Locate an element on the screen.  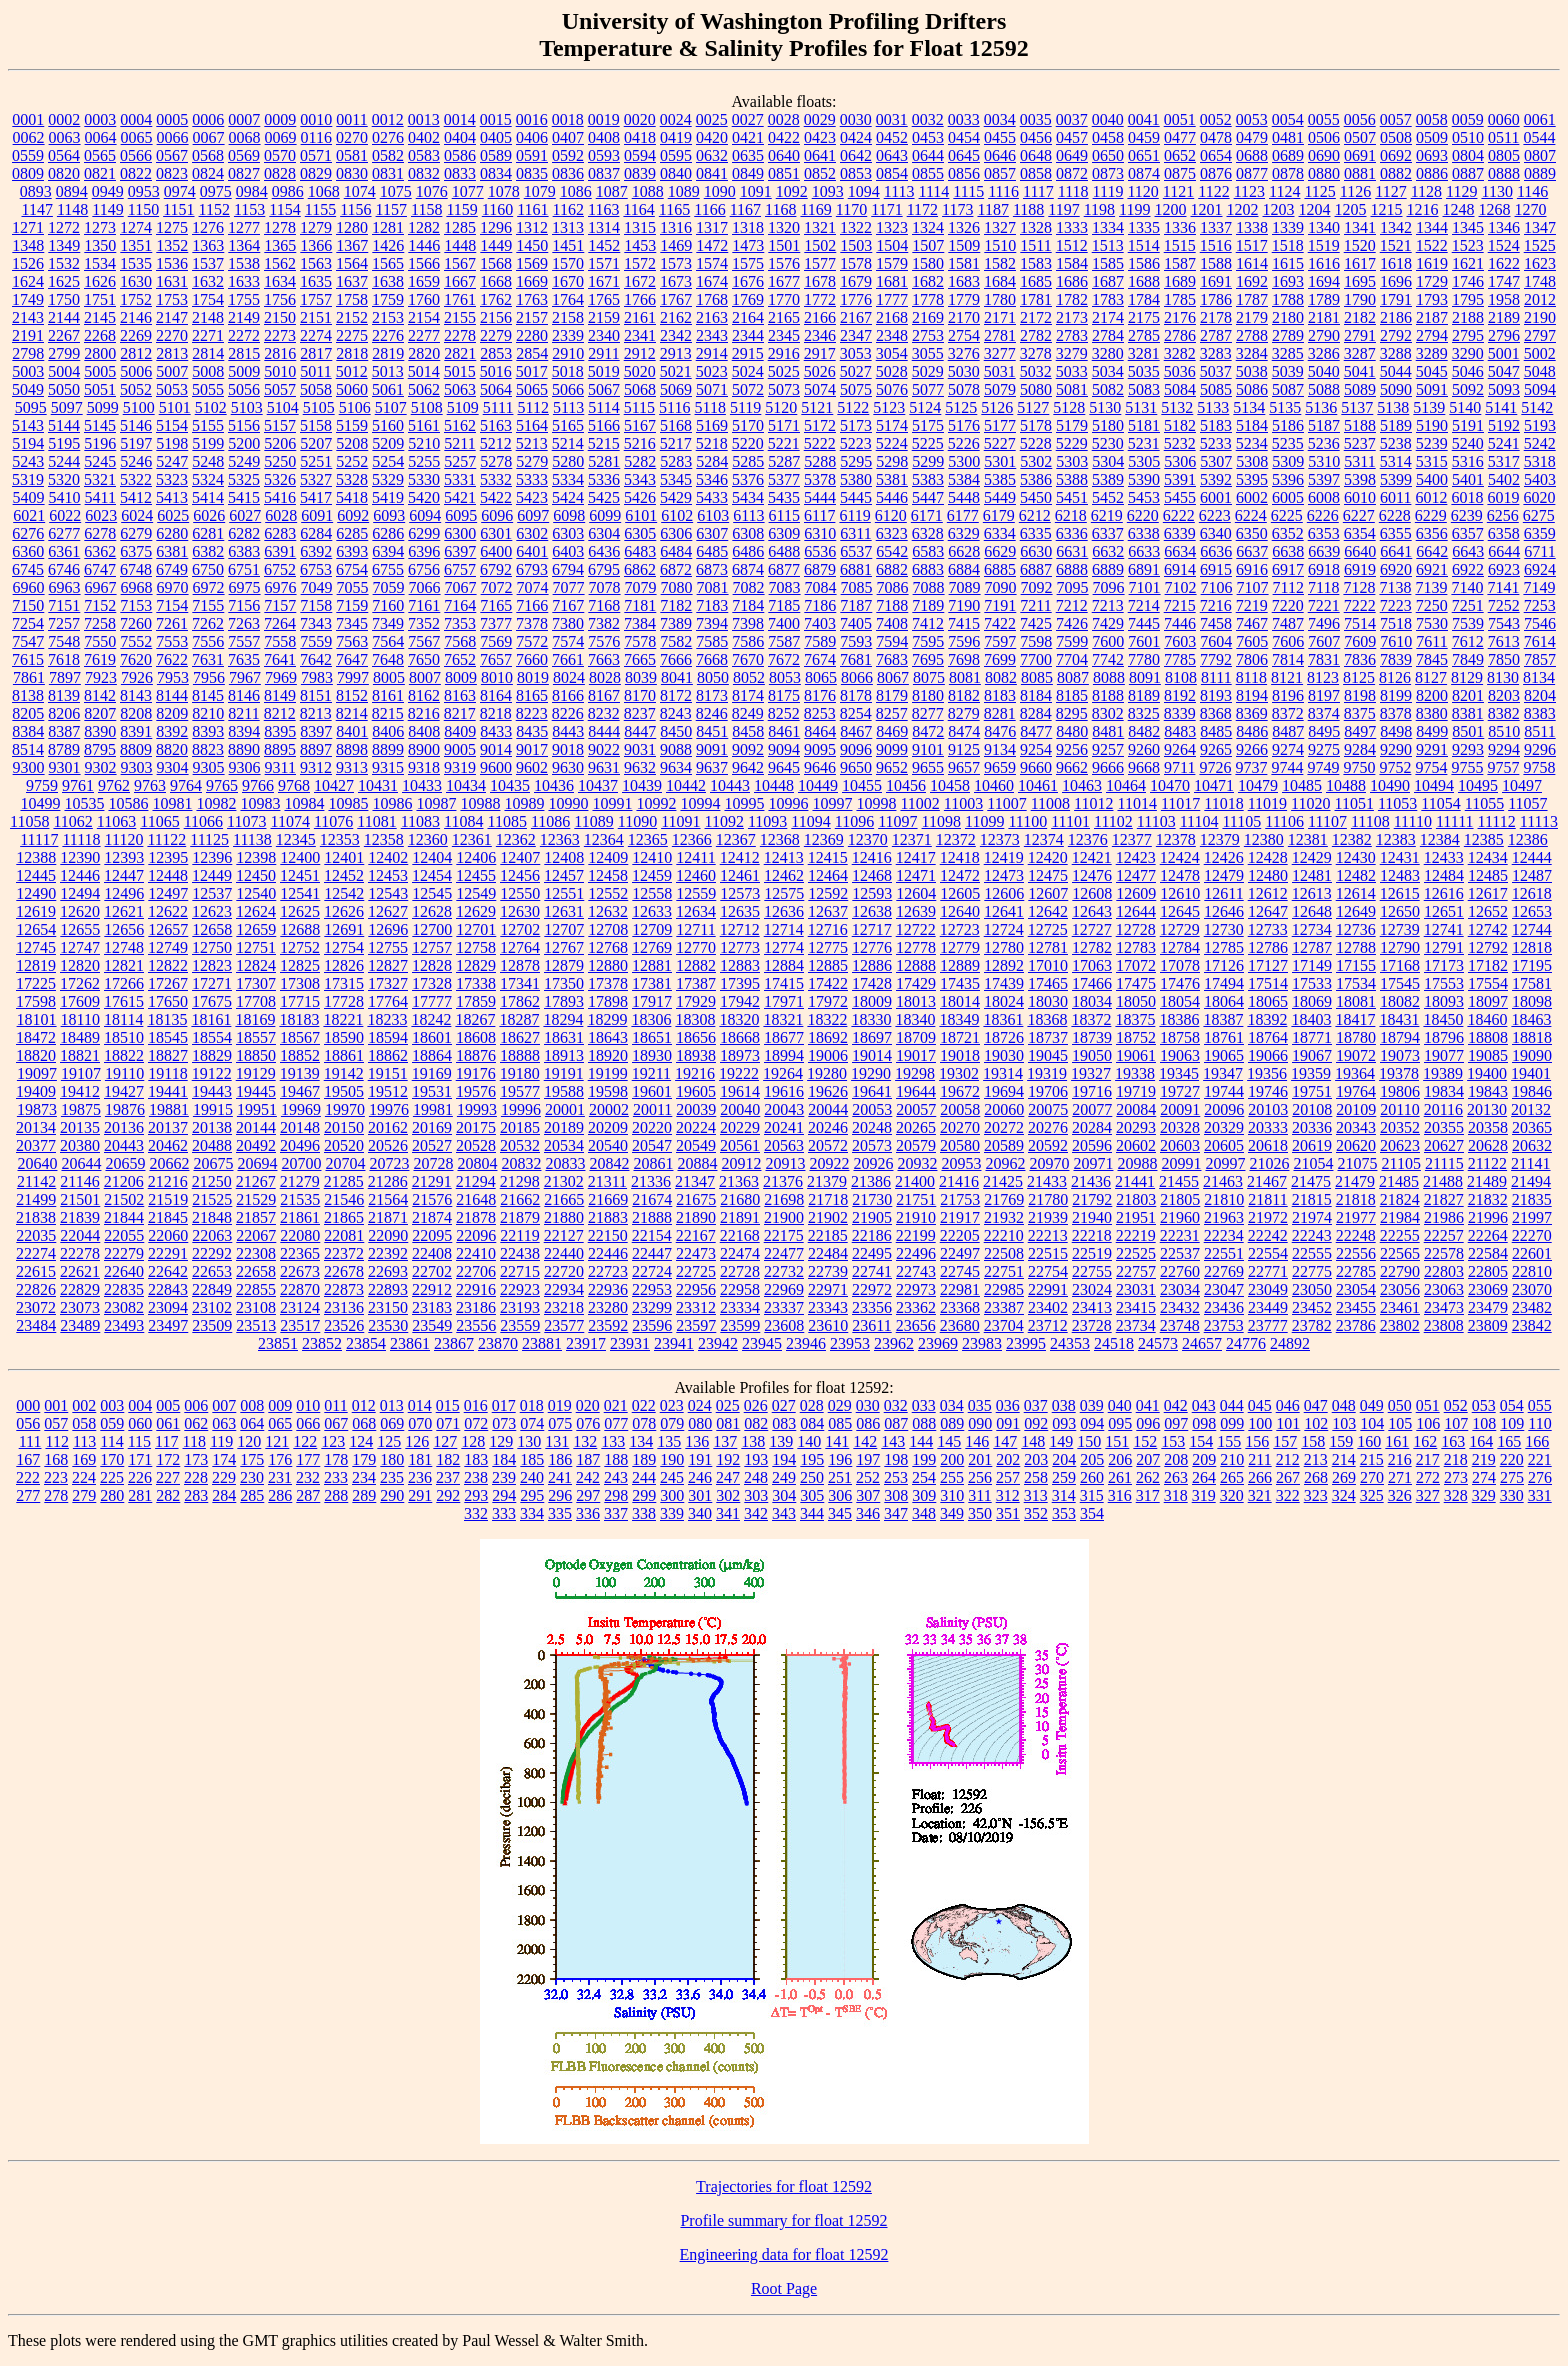
9014 is located at coordinates (496, 749).